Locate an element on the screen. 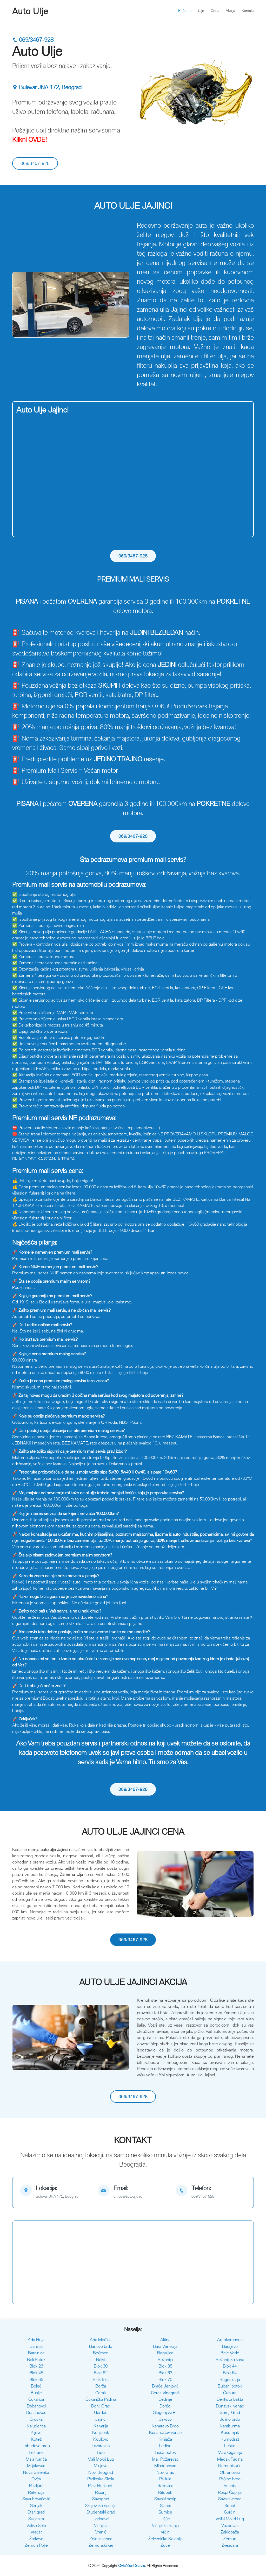 The height and width of the screenshot is (2576, 266). Paviljoni is located at coordinates (36, 2485).